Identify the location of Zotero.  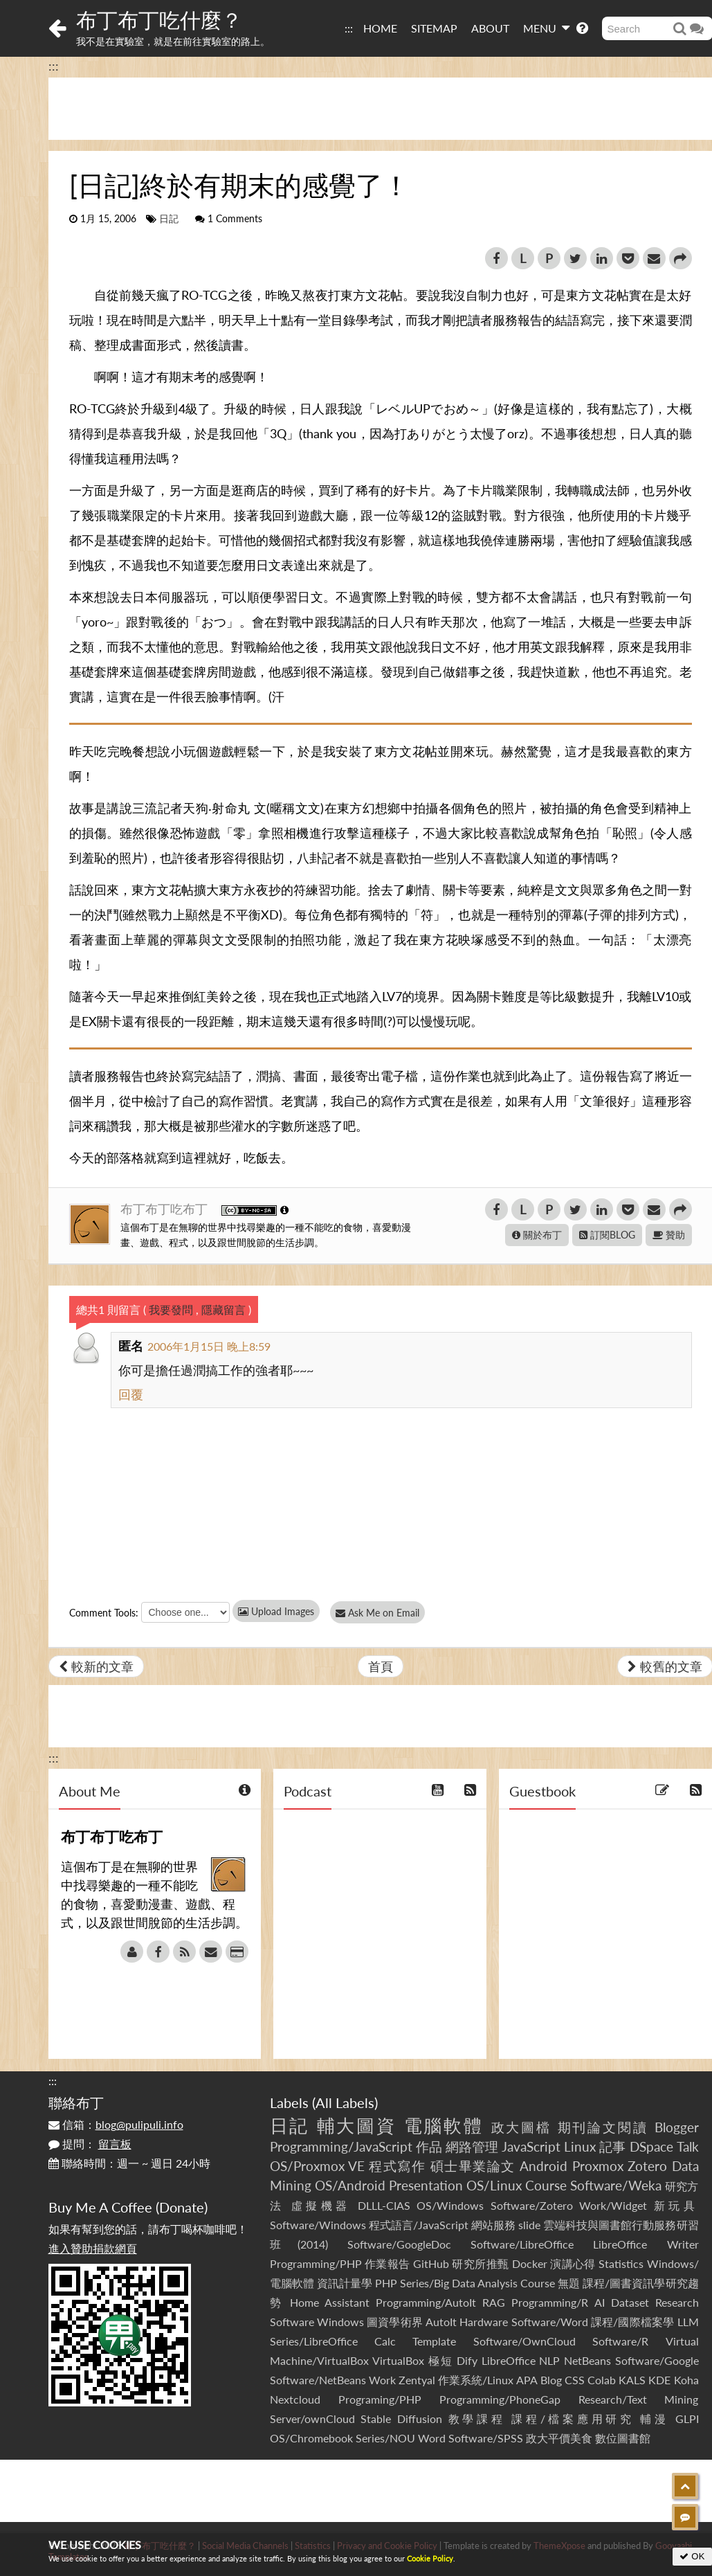
(647, 2166).